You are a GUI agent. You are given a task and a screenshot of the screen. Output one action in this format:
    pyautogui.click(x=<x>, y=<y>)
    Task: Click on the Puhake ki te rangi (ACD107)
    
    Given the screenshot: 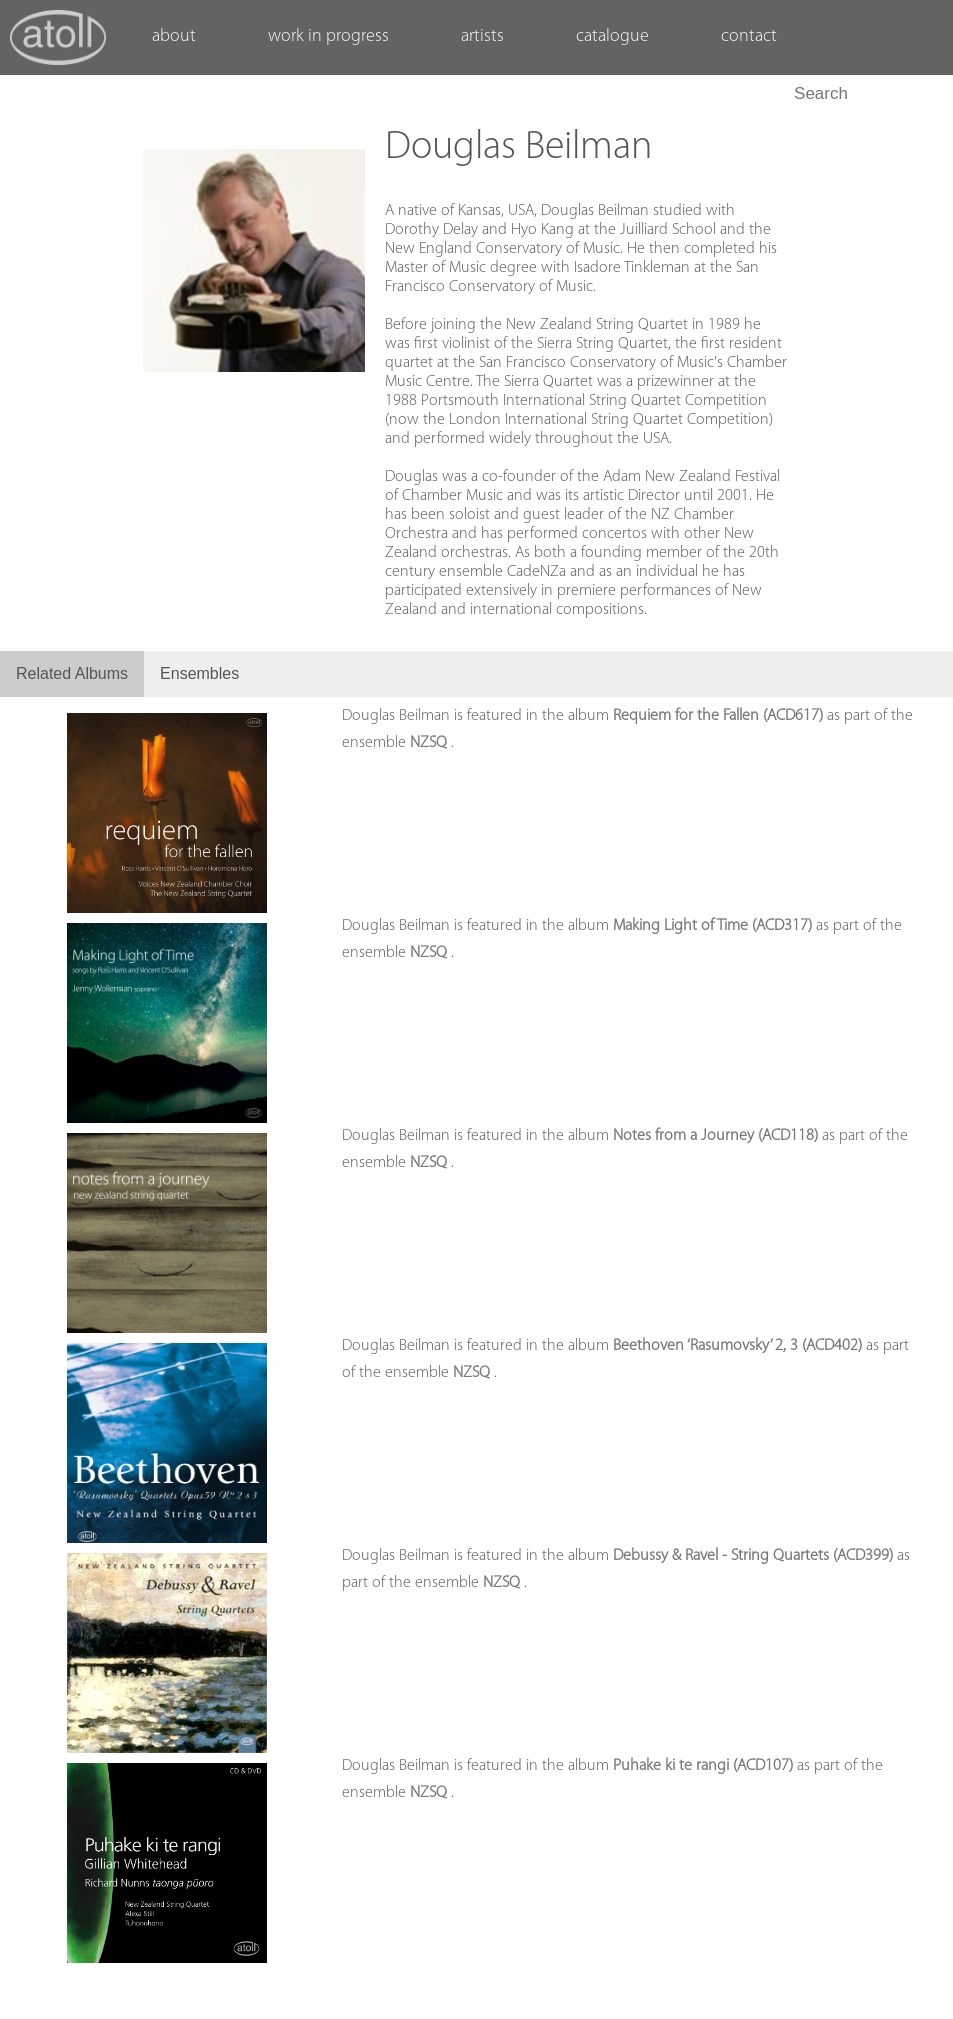 What is the action you would take?
    pyautogui.click(x=705, y=1766)
    